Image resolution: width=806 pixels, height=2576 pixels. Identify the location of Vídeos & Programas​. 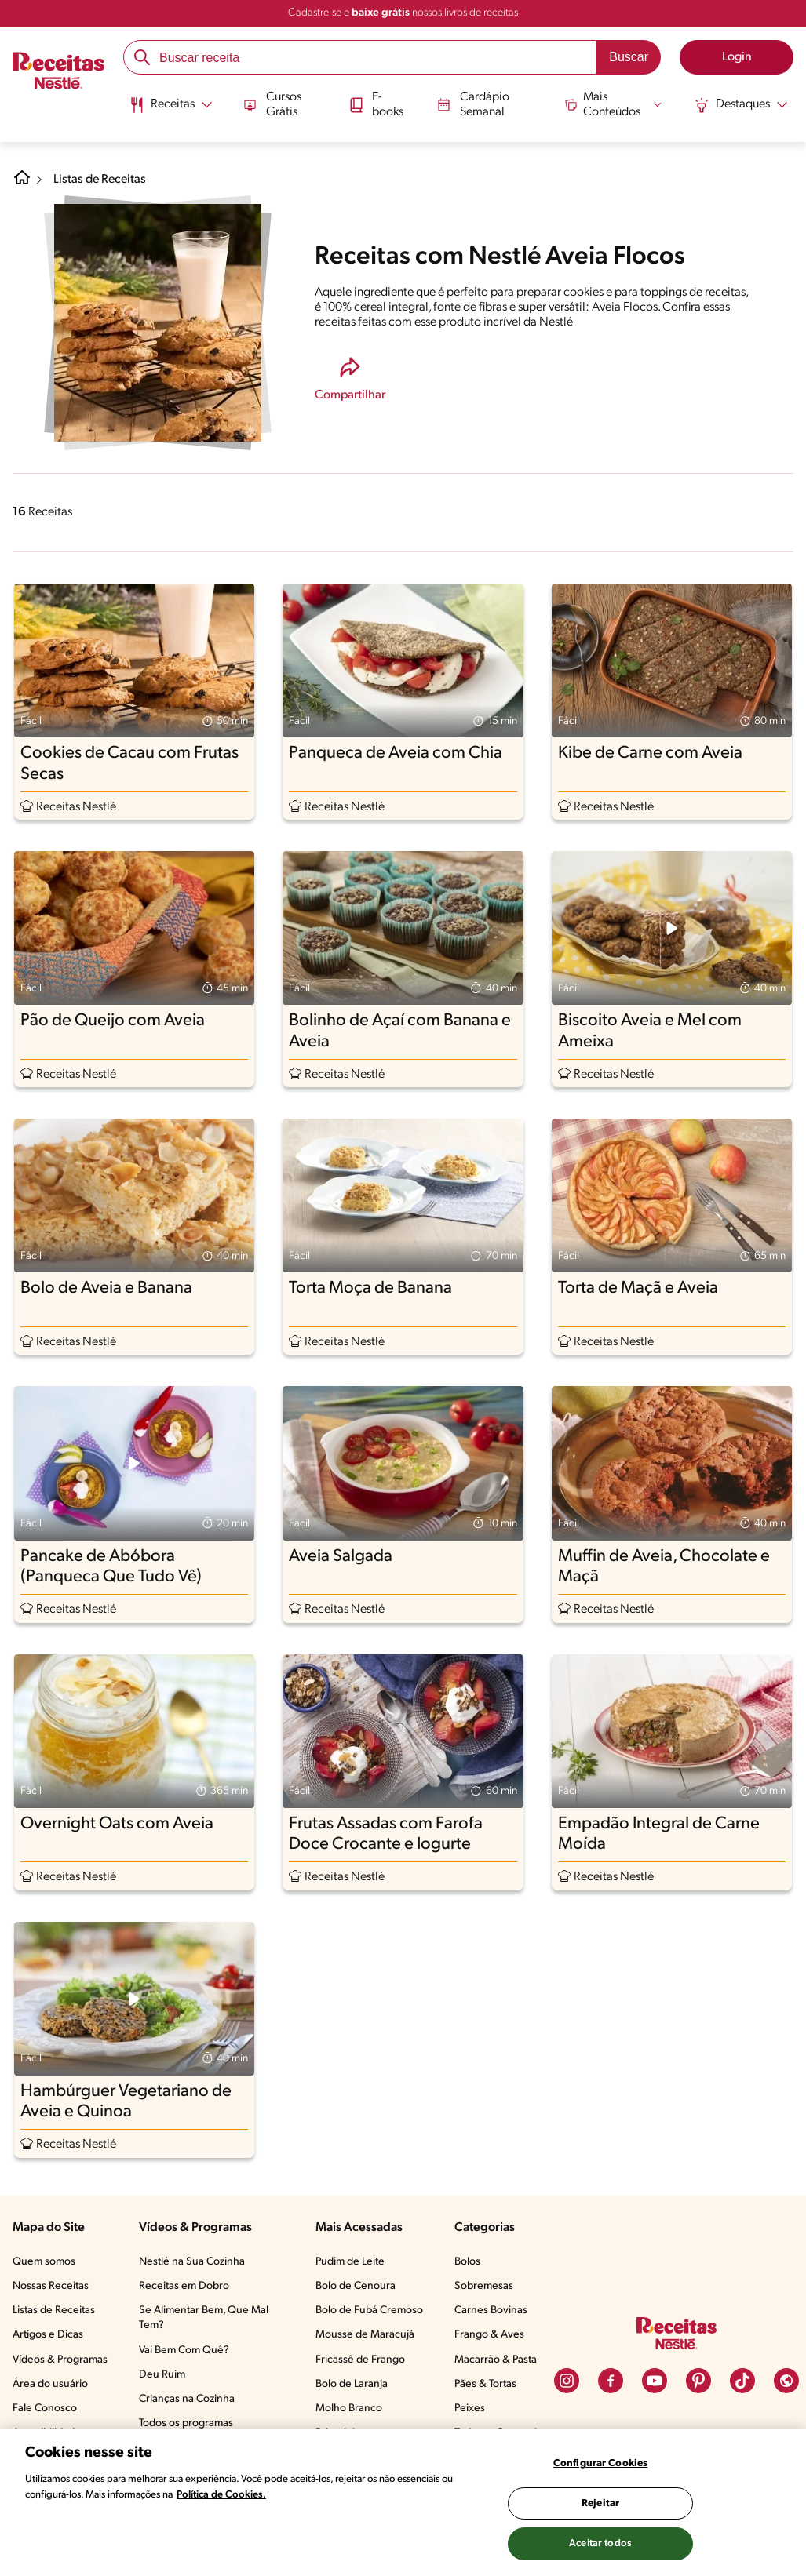
(60, 2360).